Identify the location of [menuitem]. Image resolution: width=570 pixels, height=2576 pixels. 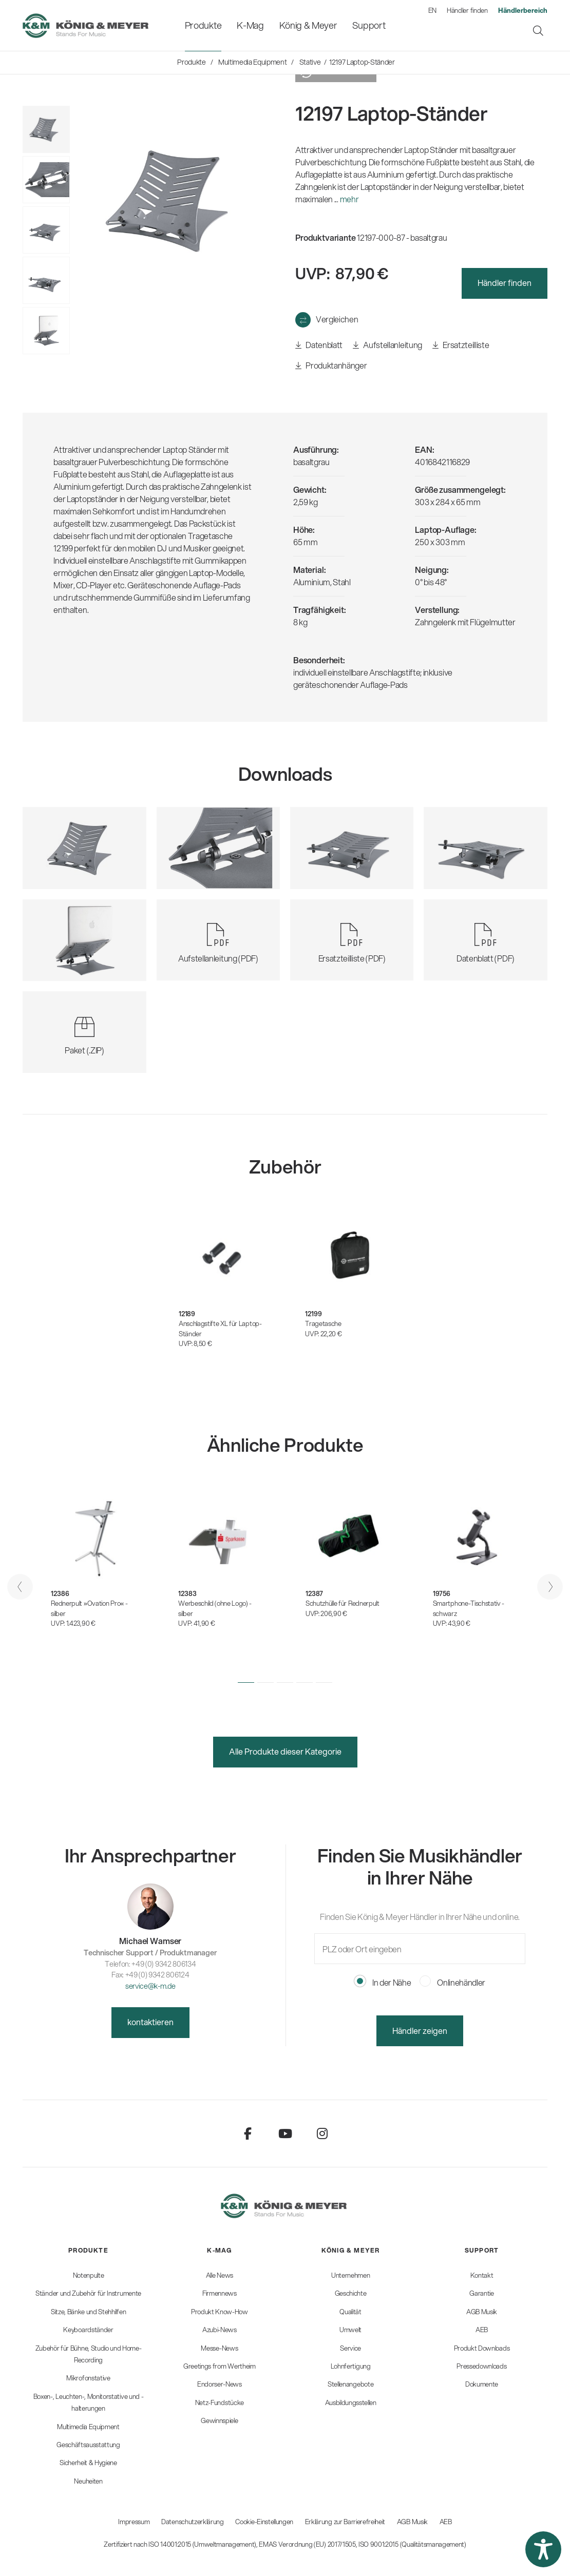
(203, 25).